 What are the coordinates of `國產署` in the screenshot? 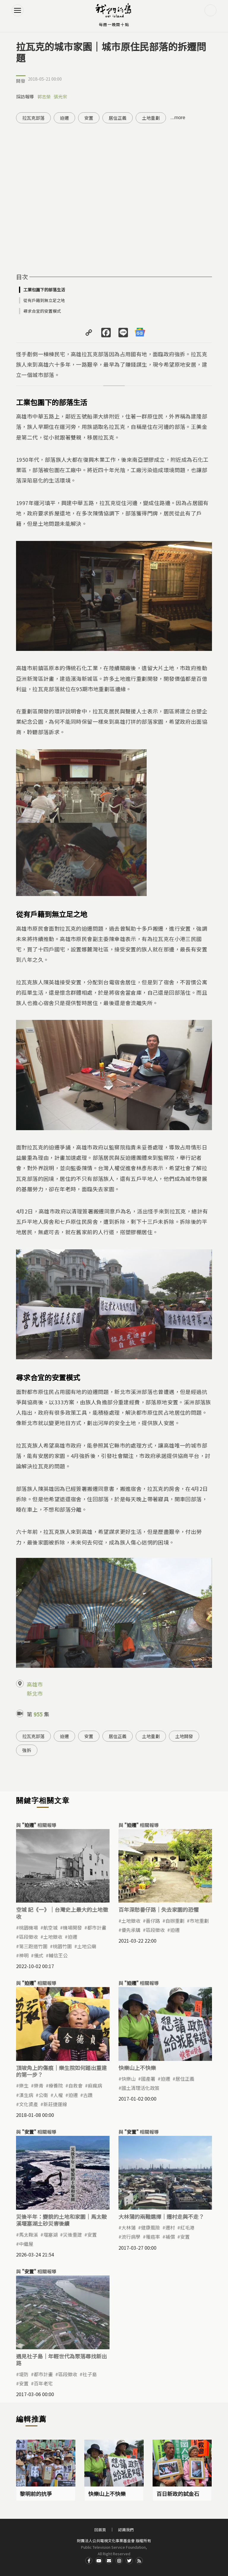 It's located at (148, 2078).